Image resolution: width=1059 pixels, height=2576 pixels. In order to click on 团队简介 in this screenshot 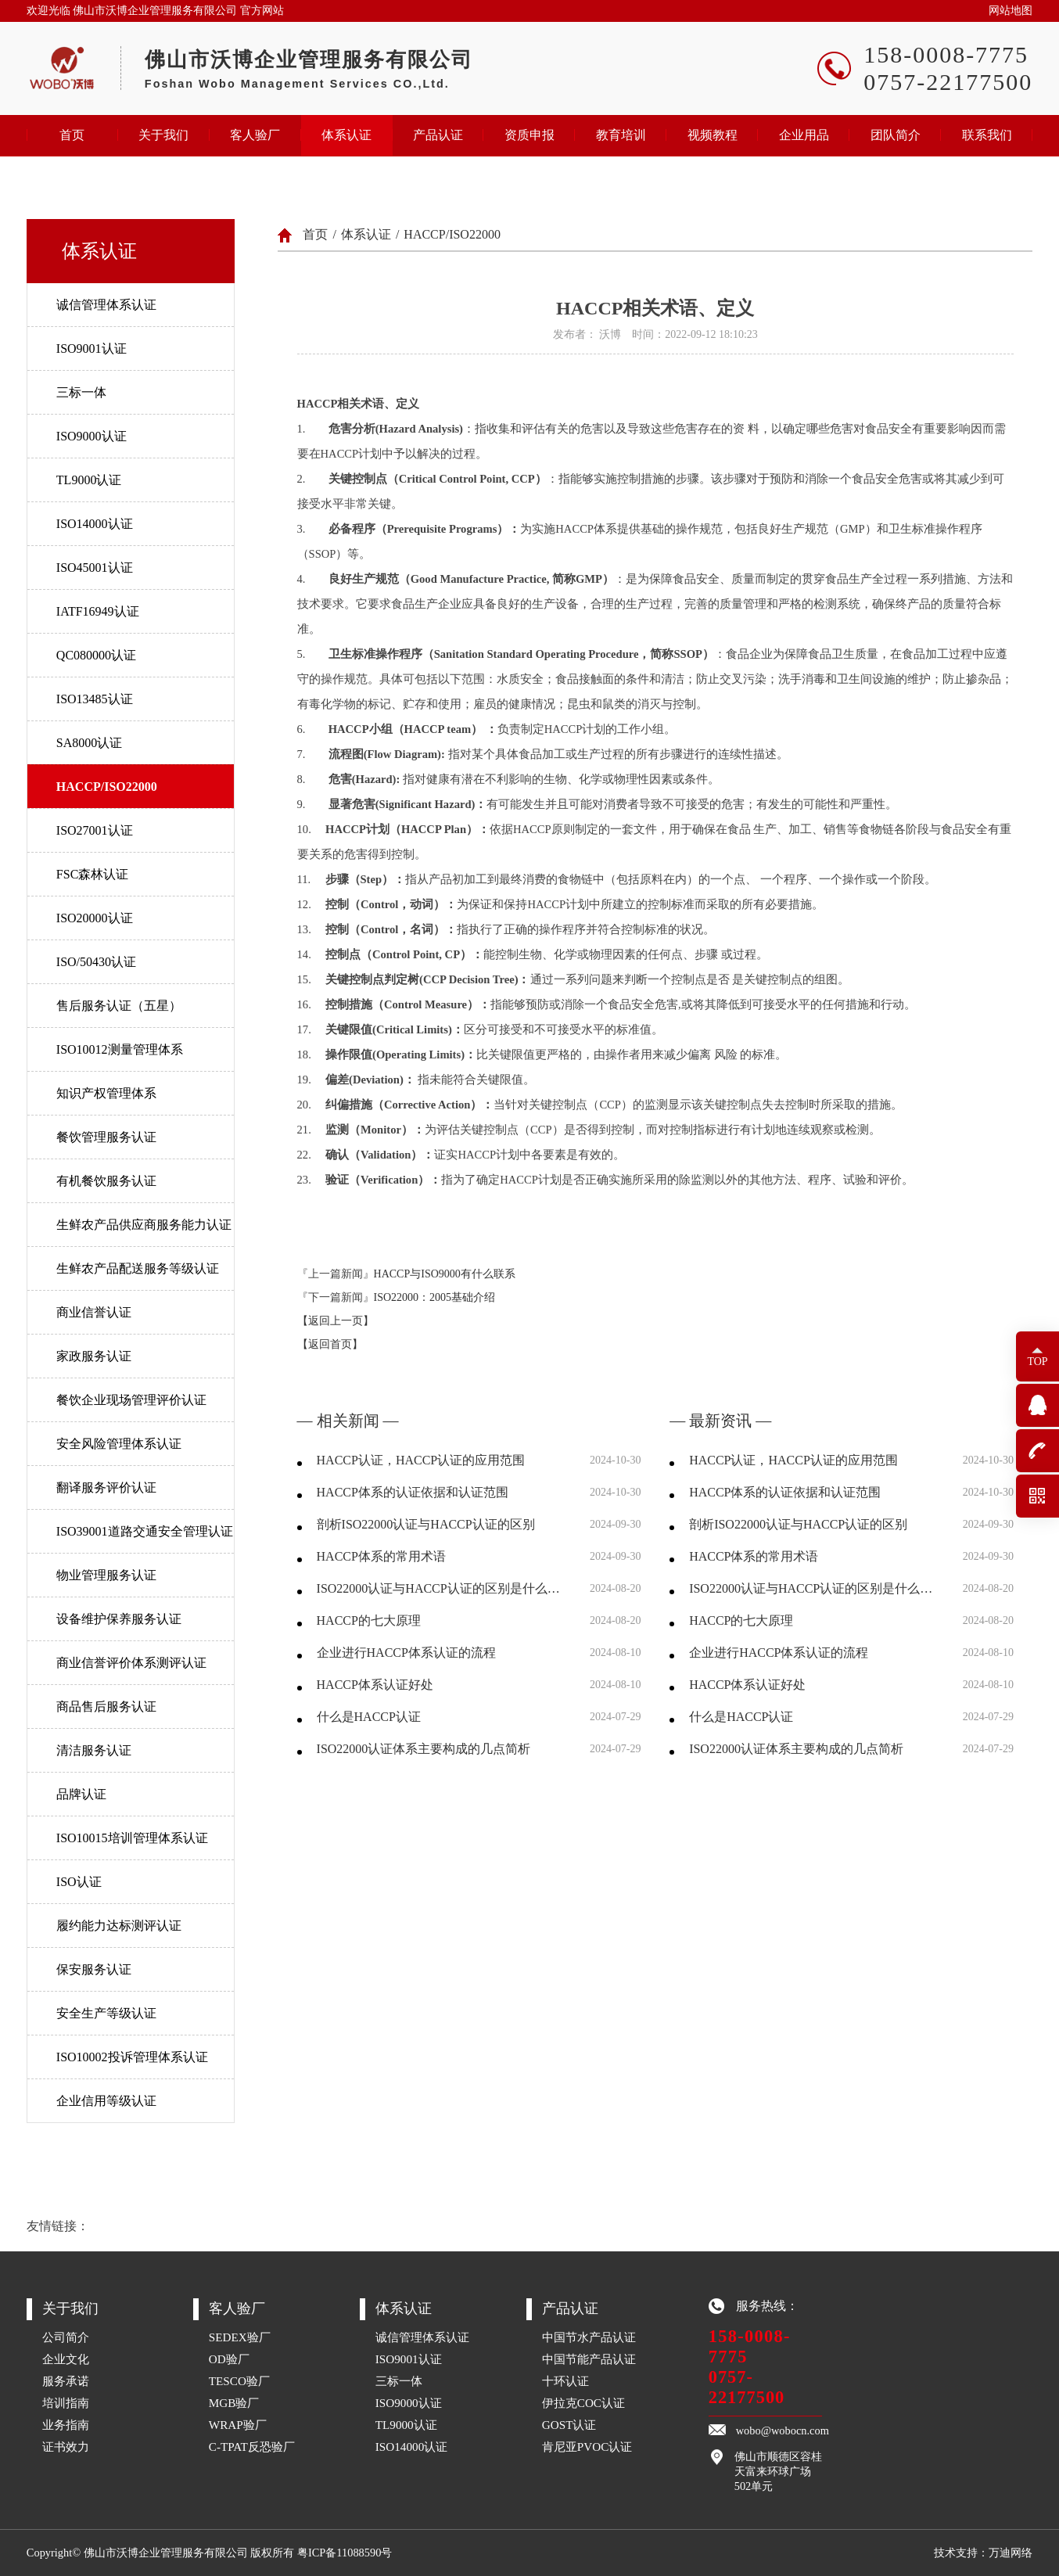, I will do `click(896, 135)`.